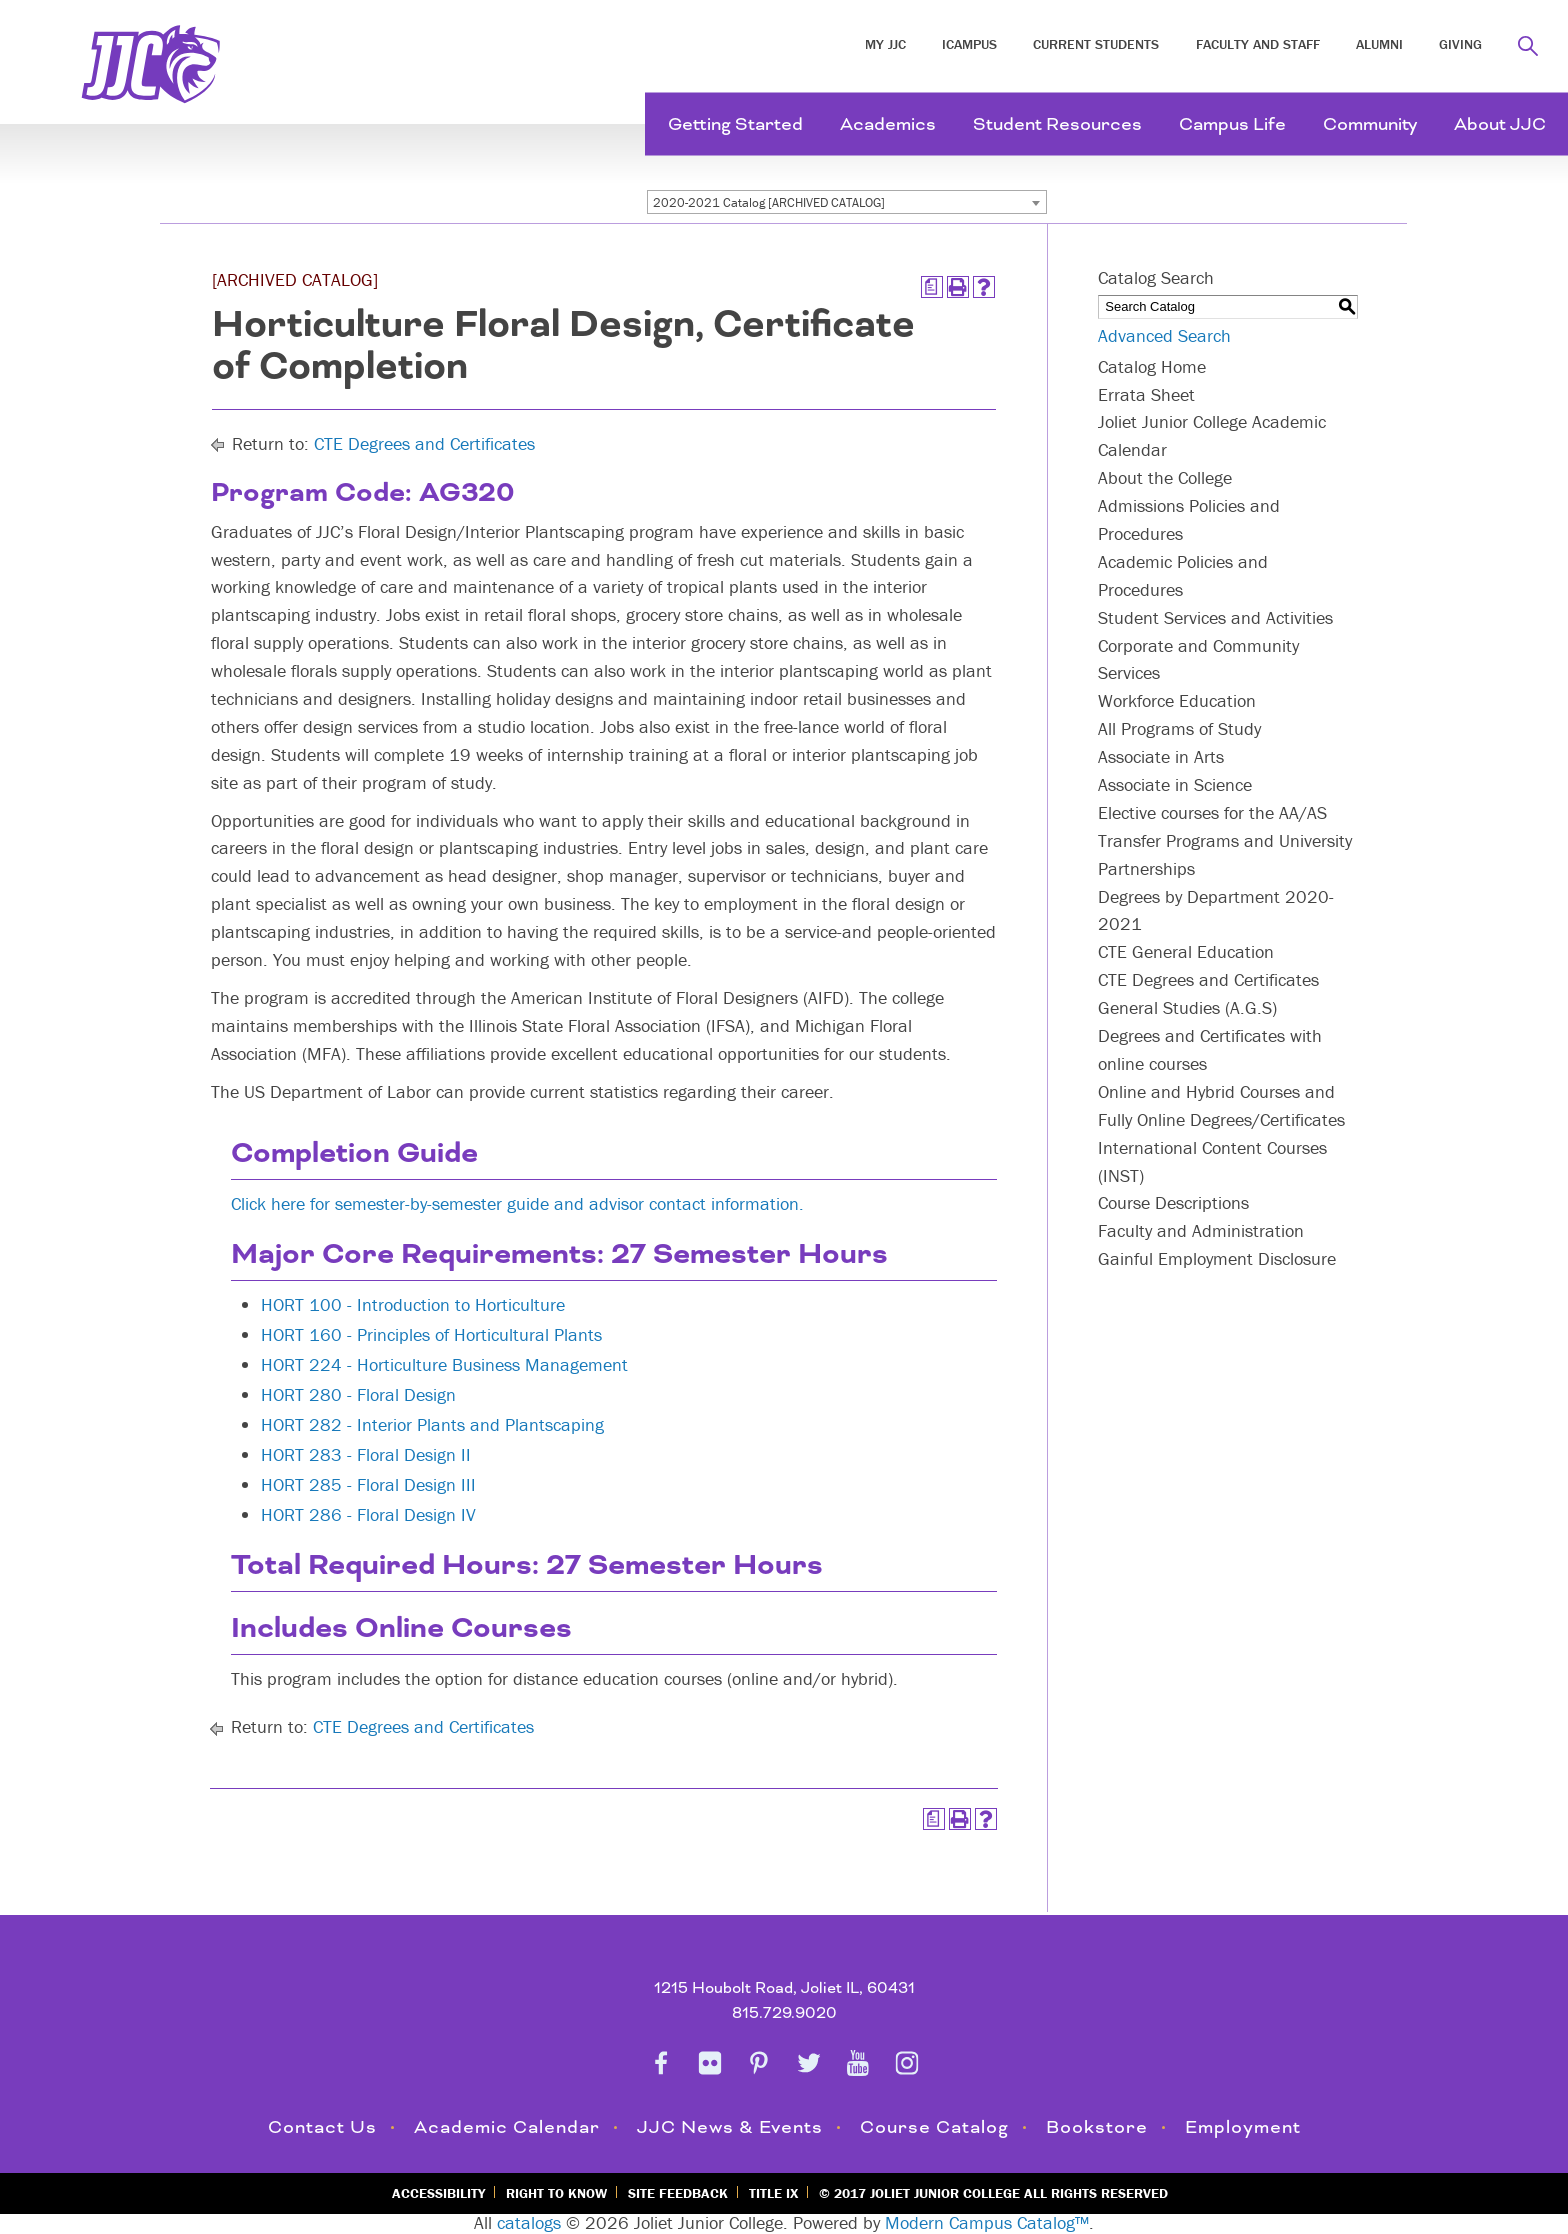 The height and width of the screenshot is (2234, 1568). Describe the element at coordinates (735, 124) in the screenshot. I see `Getting Started` at that location.